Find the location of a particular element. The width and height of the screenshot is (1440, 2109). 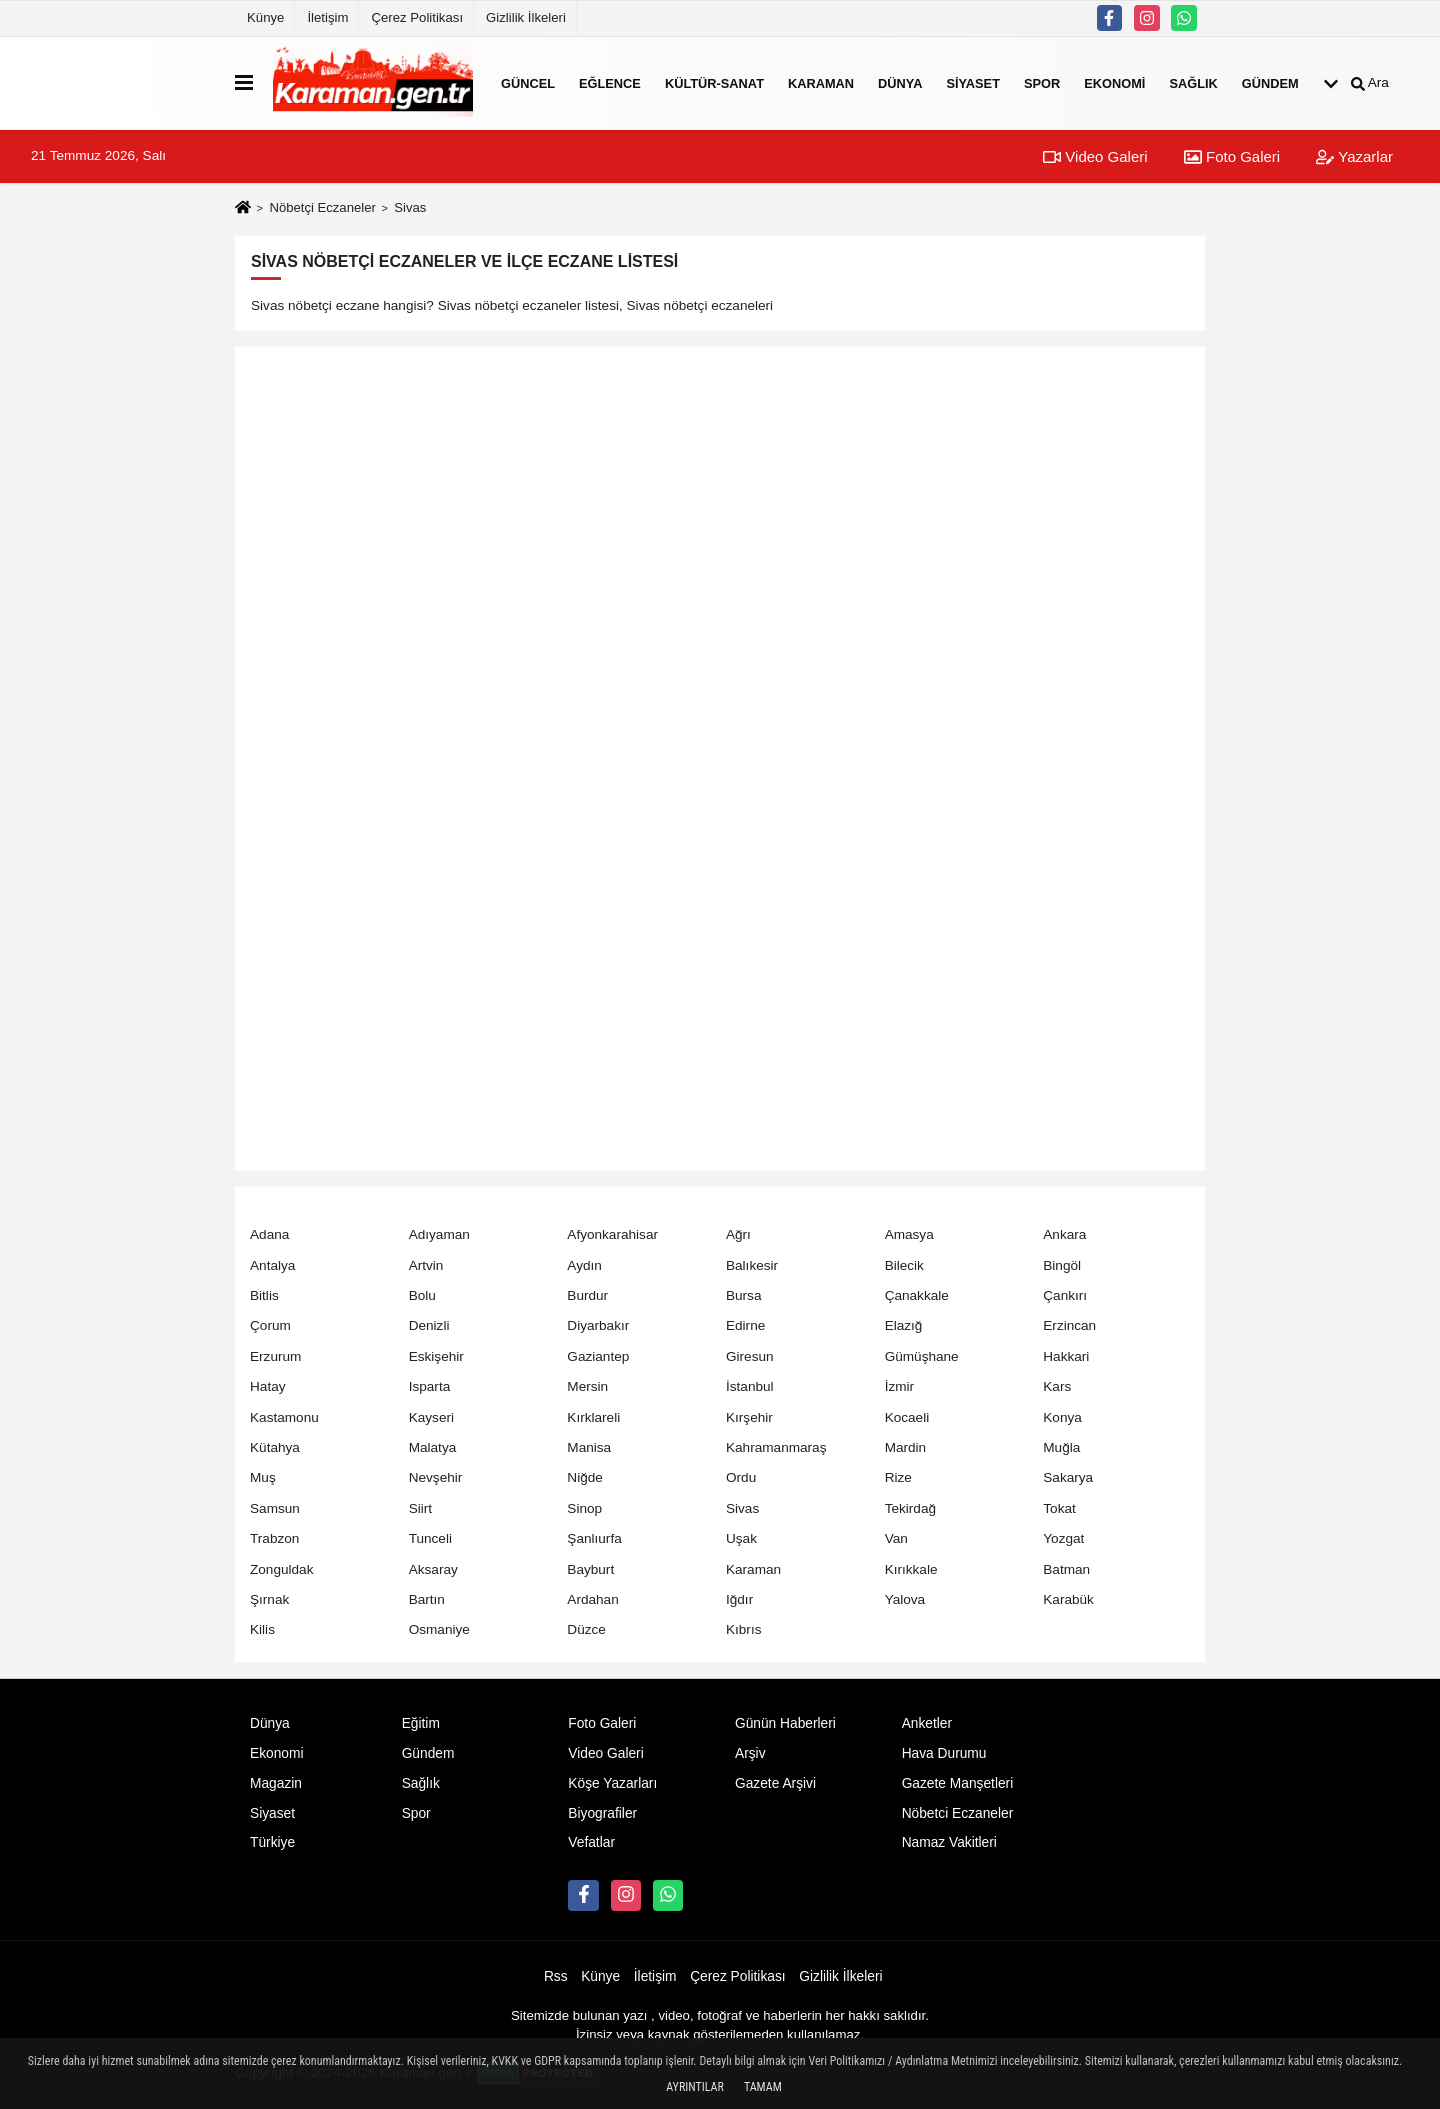

Mardin is located at coordinates (906, 1447).